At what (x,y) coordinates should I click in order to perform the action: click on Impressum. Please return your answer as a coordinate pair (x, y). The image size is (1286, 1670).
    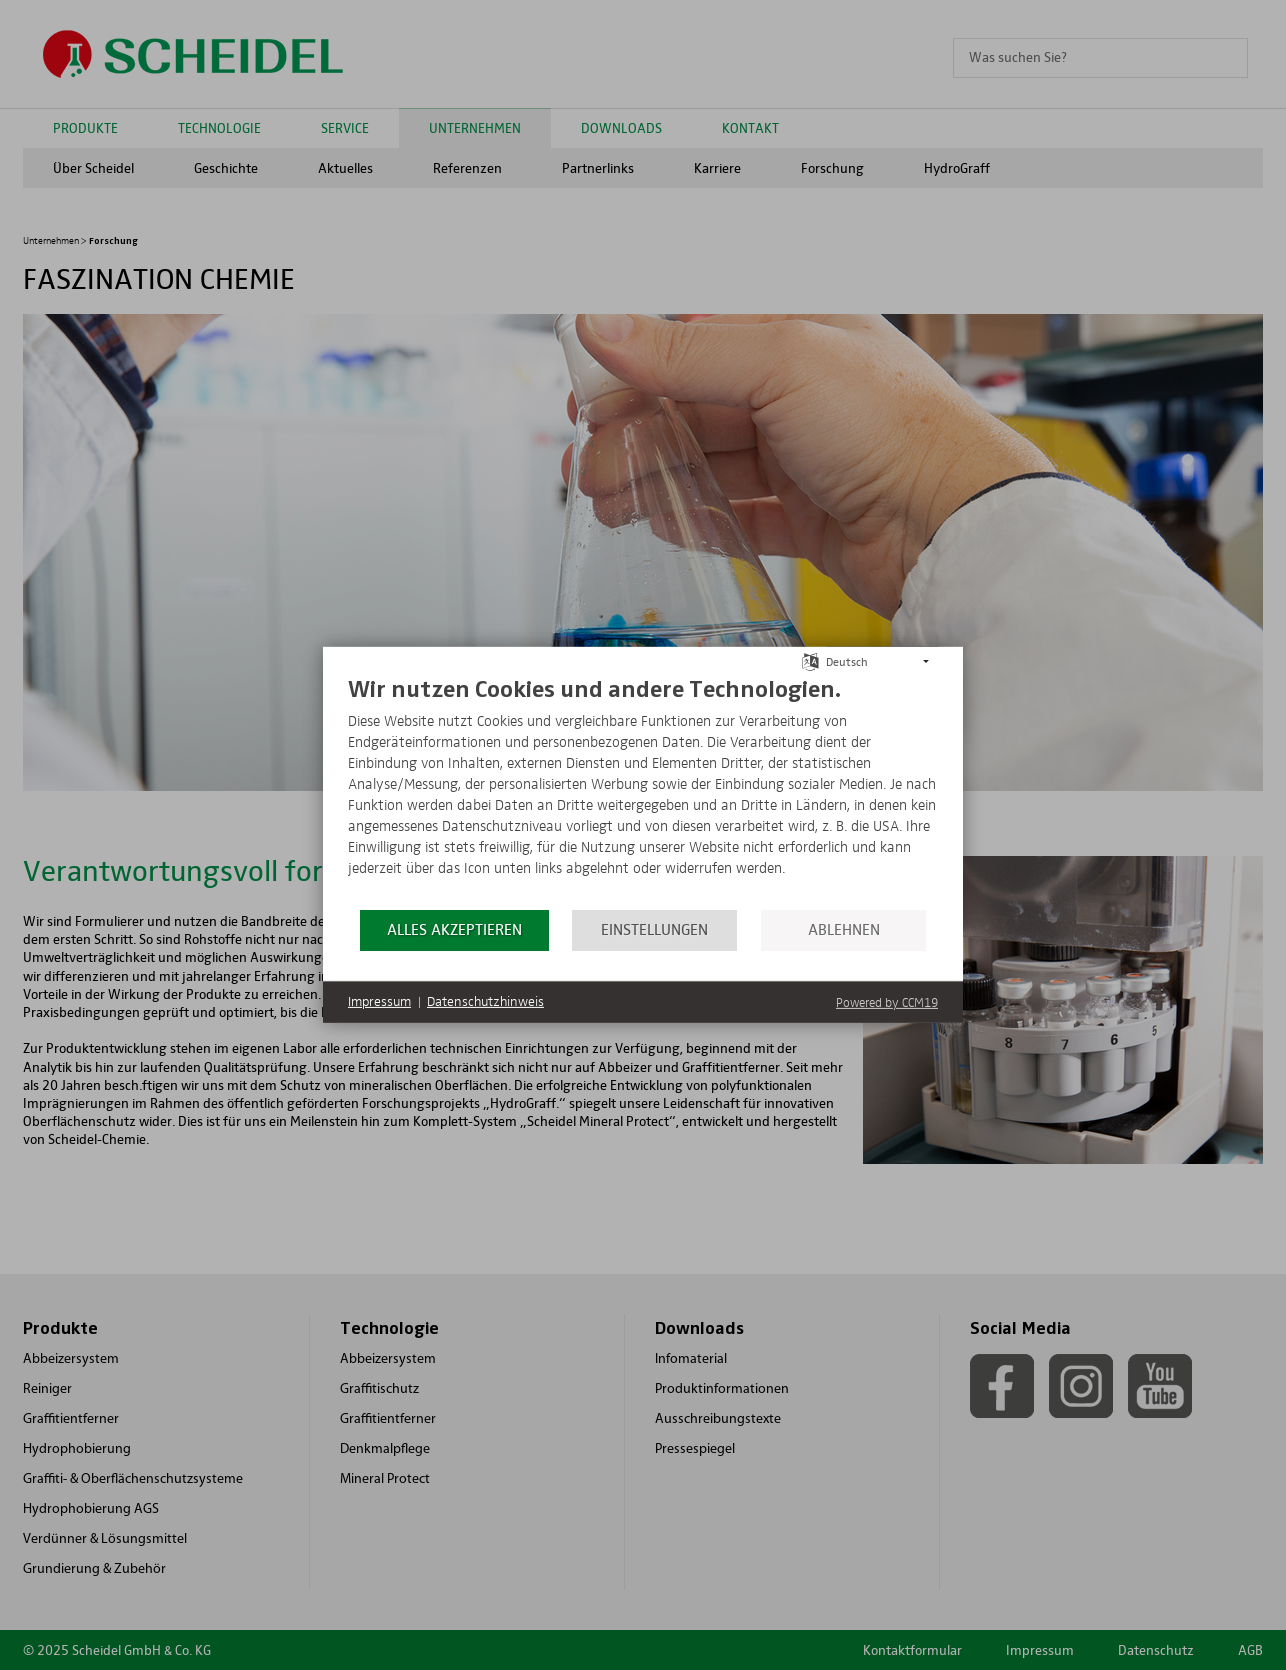
    Looking at the image, I should click on (379, 1002).